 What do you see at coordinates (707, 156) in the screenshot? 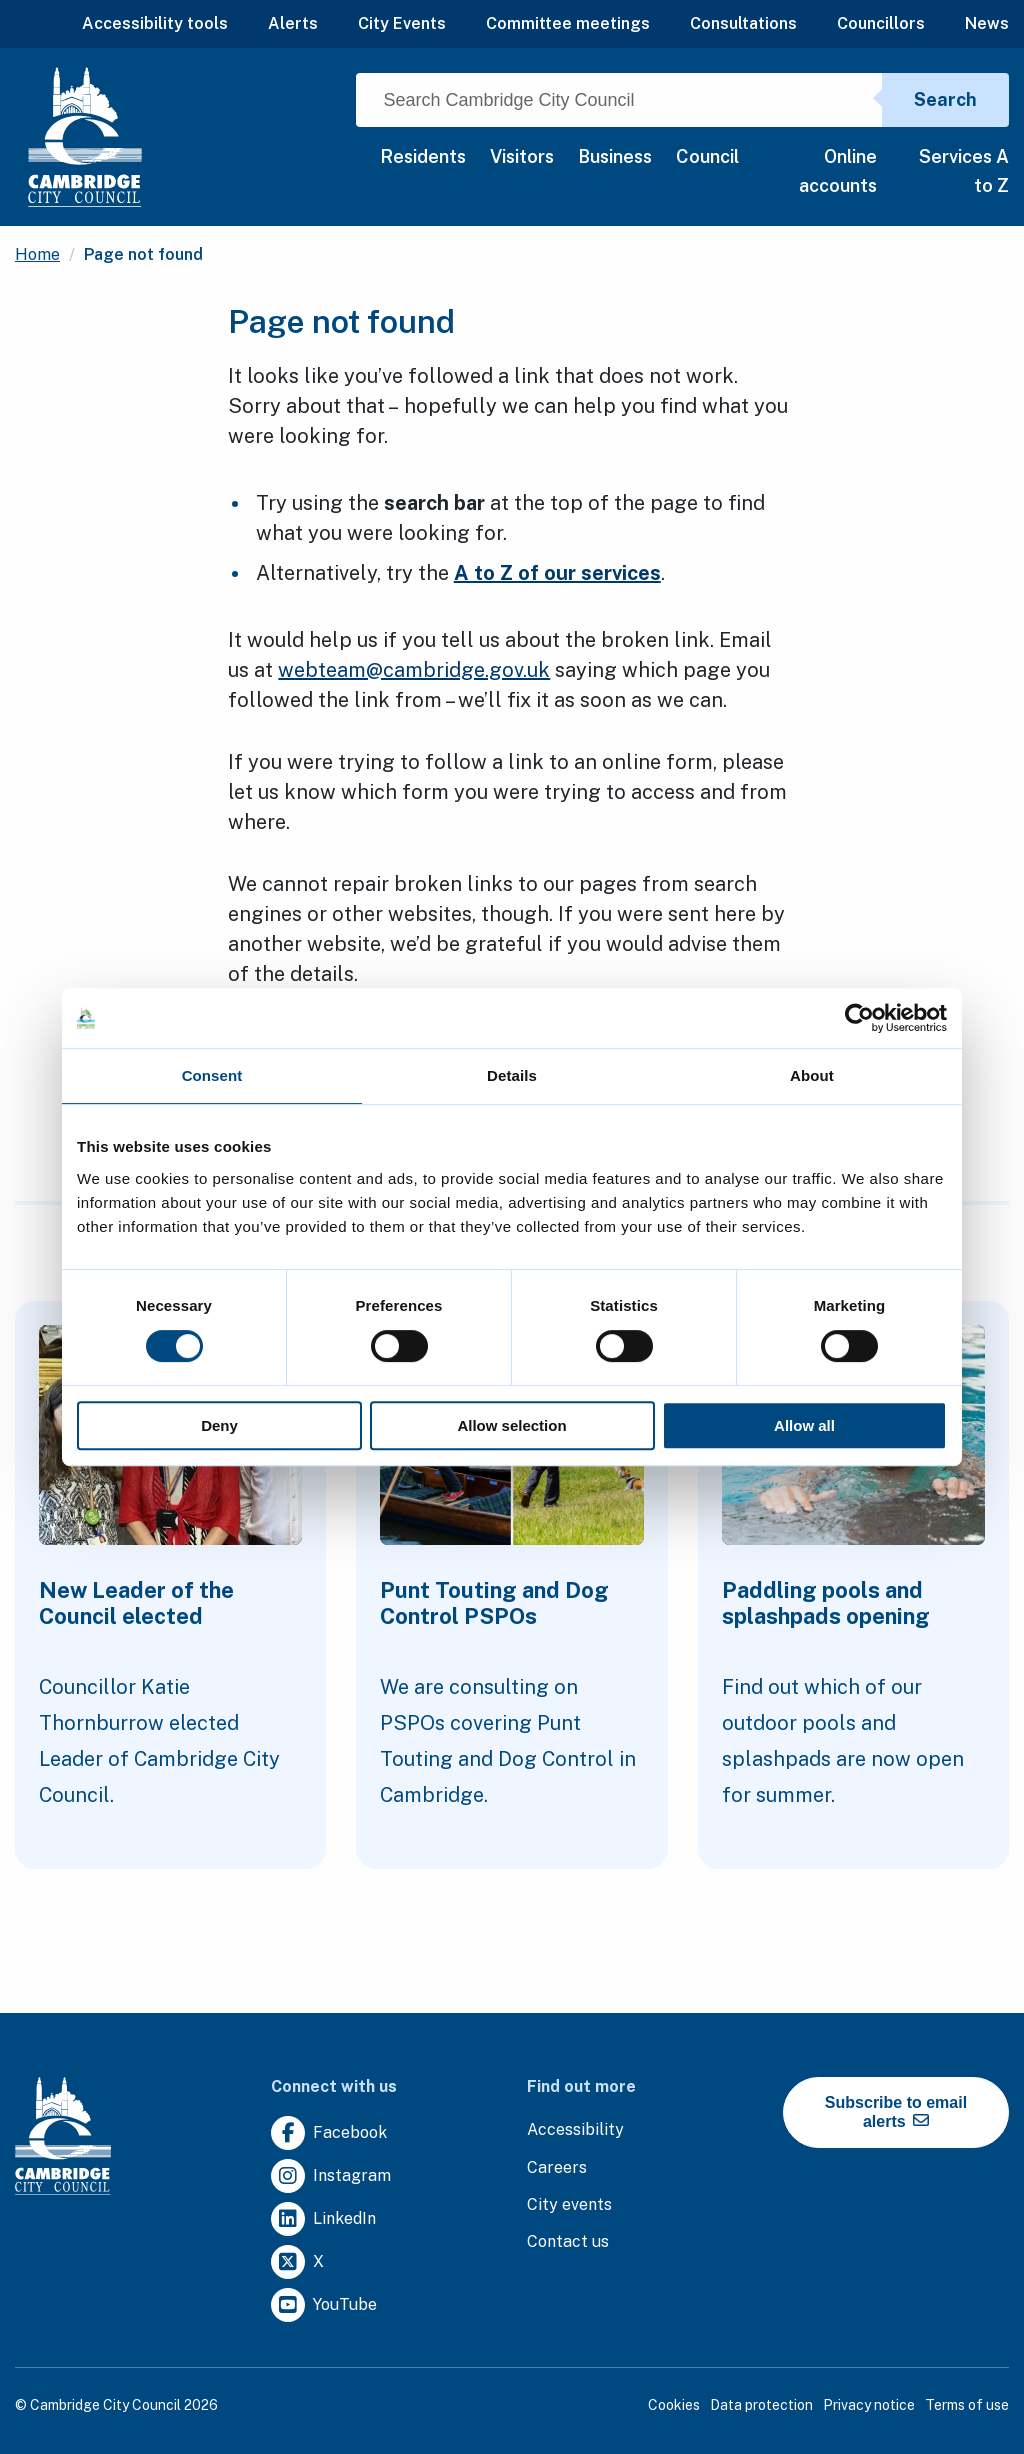
I see `Council` at bounding box center [707, 156].